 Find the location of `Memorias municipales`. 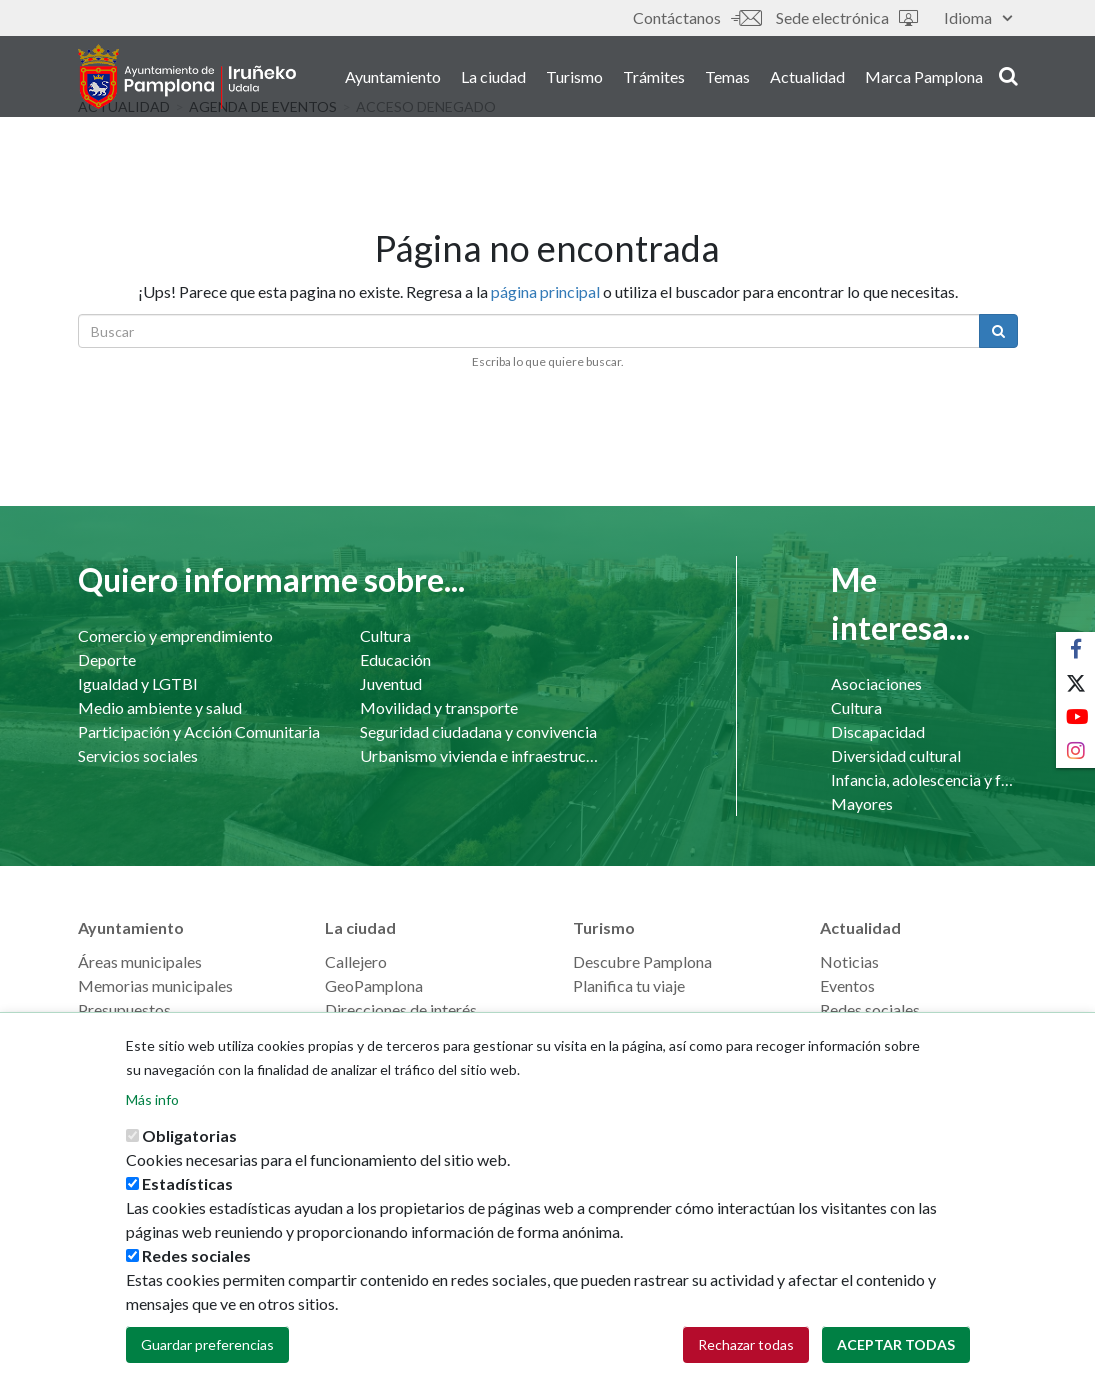

Memorias municipales is located at coordinates (155, 985).